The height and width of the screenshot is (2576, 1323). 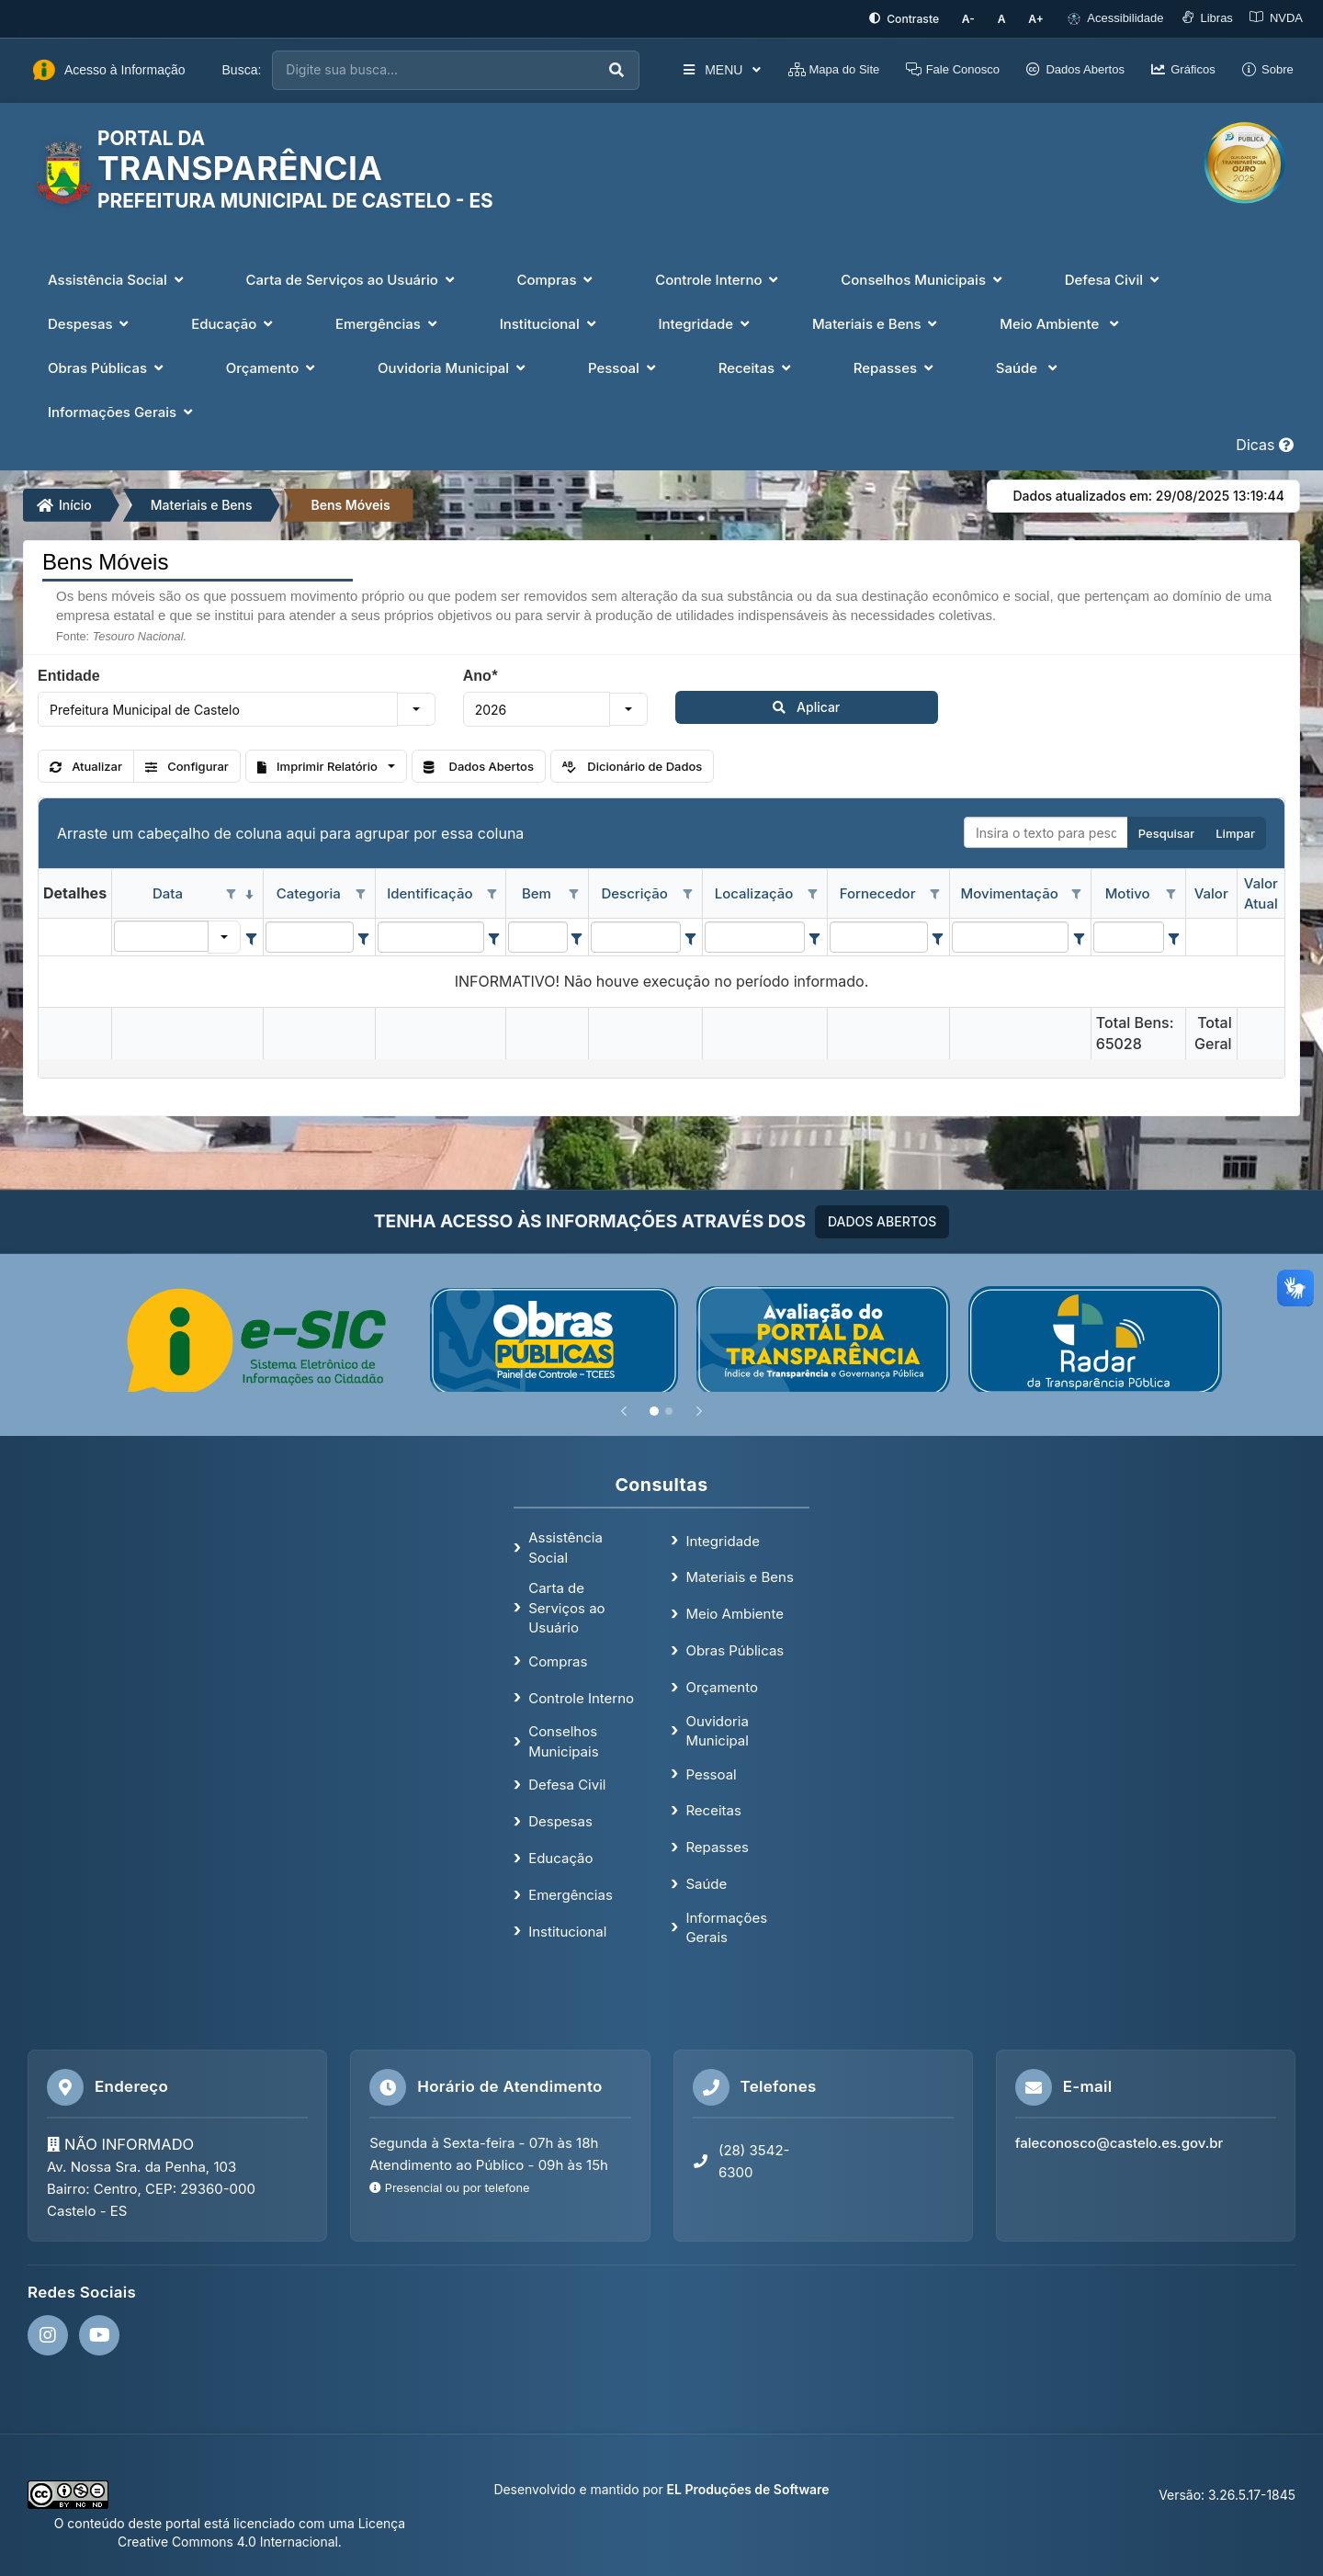 What do you see at coordinates (202, 502) in the screenshot?
I see `Materiais e Bens` at bounding box center [202, 502].